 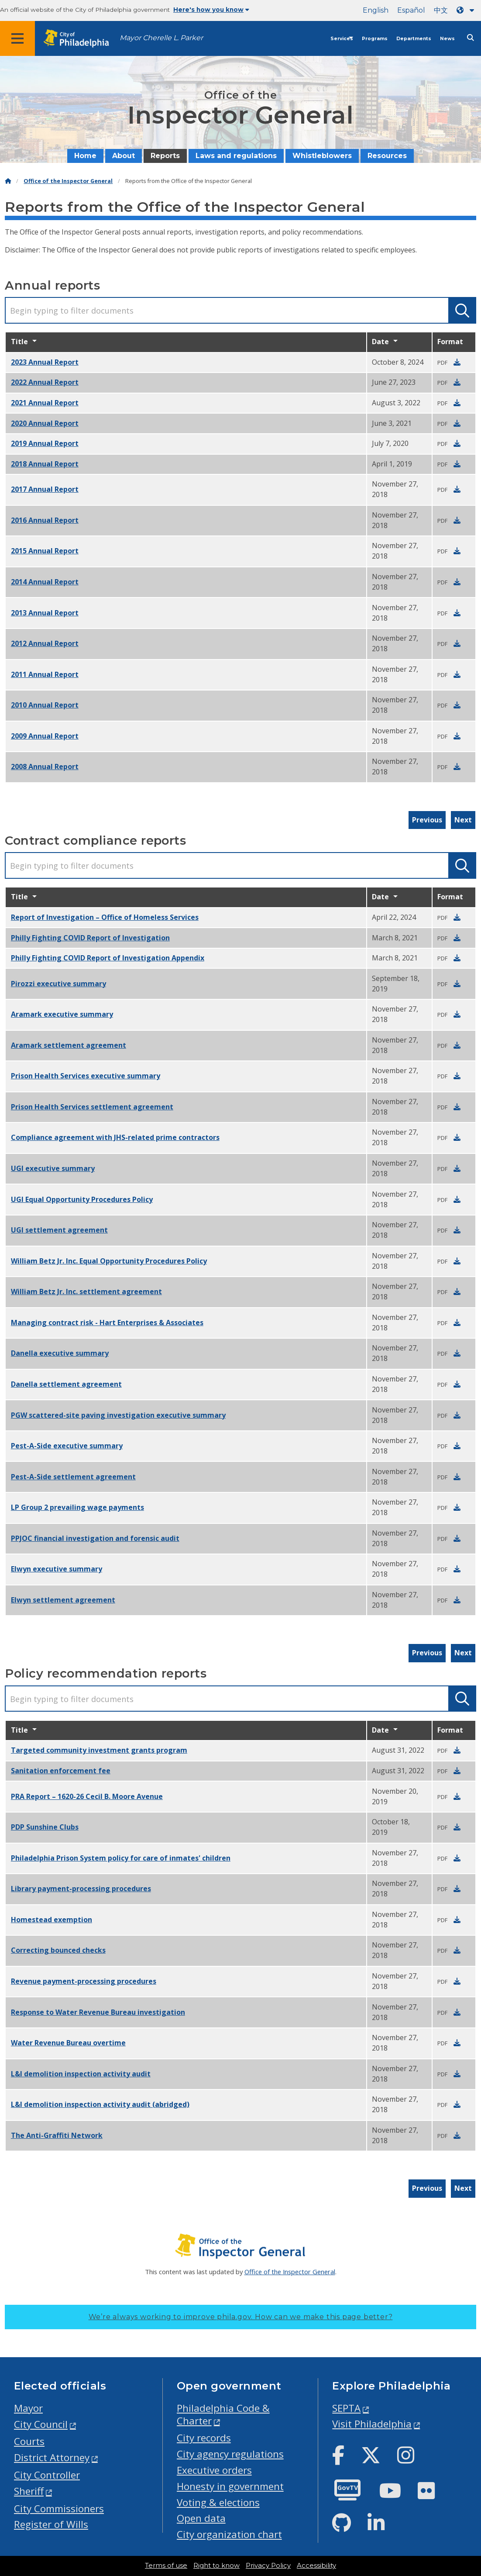 What do you see at coordinates (346, 2408) in the screenshot?
I see `SEPTA` at bounding box center [346, 2408].